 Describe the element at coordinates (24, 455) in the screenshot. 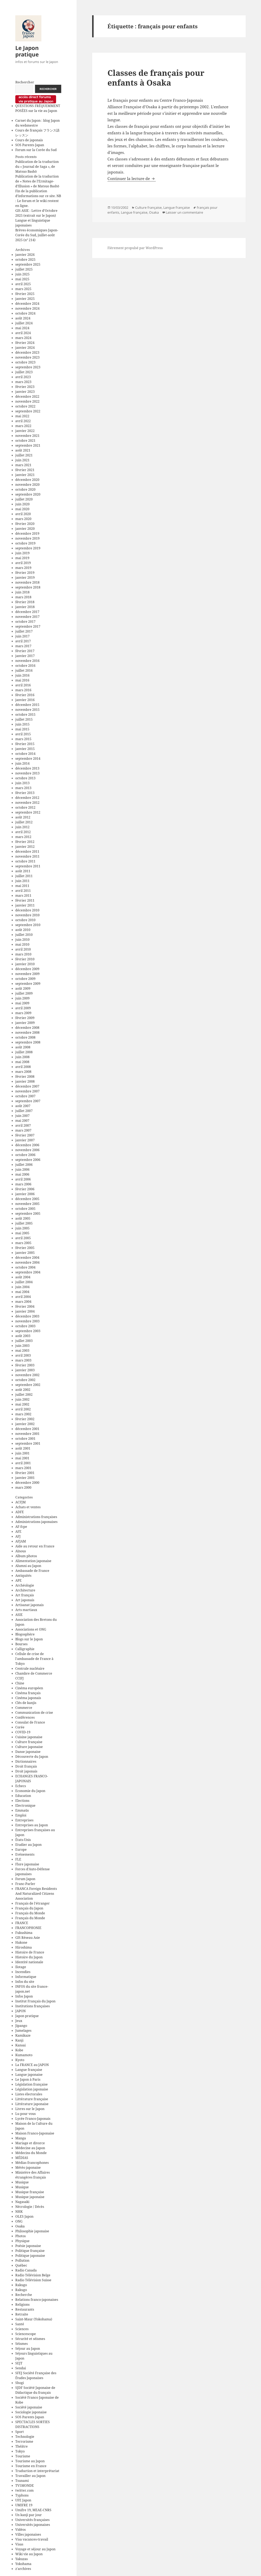

I see `juillet 2021` at that location.